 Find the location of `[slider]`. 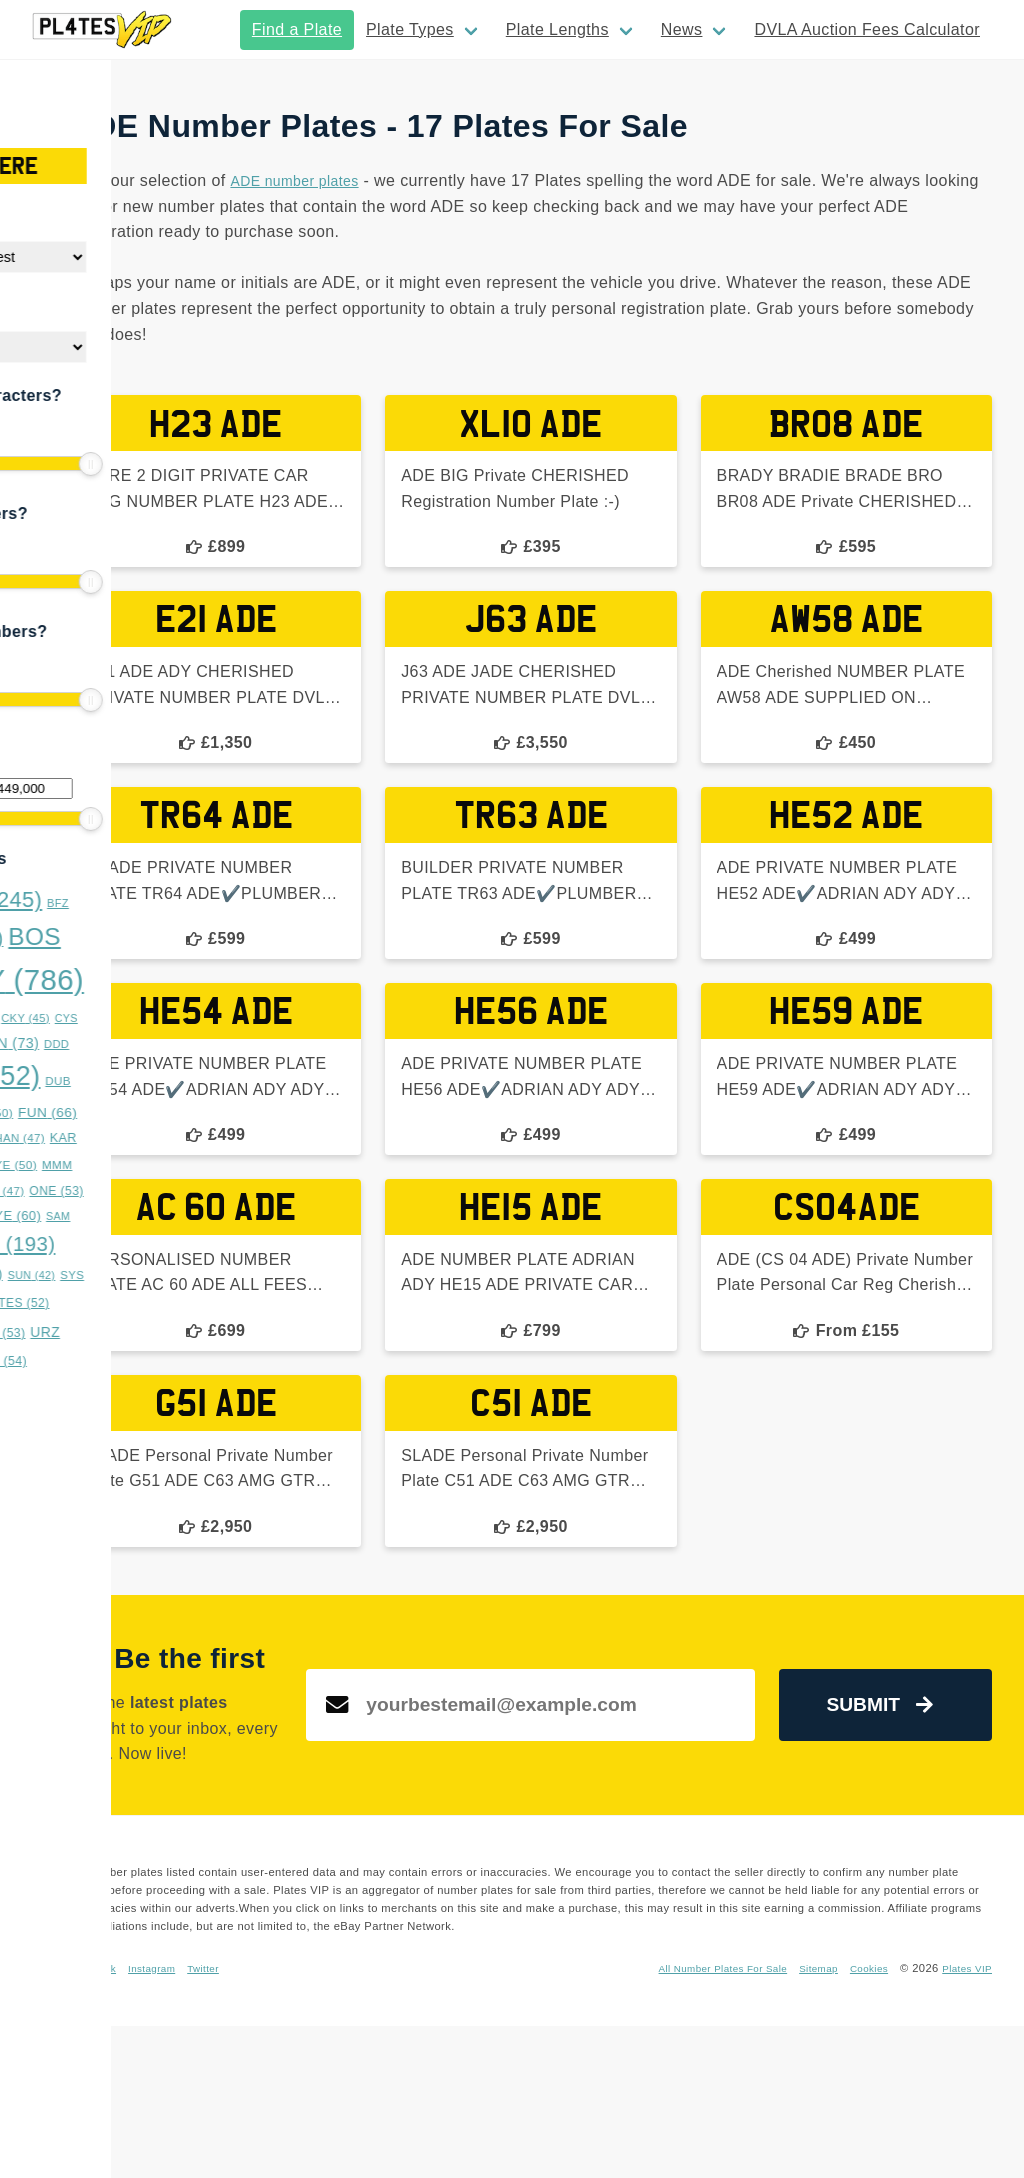

[slider] is located at coordinates (30, 464).